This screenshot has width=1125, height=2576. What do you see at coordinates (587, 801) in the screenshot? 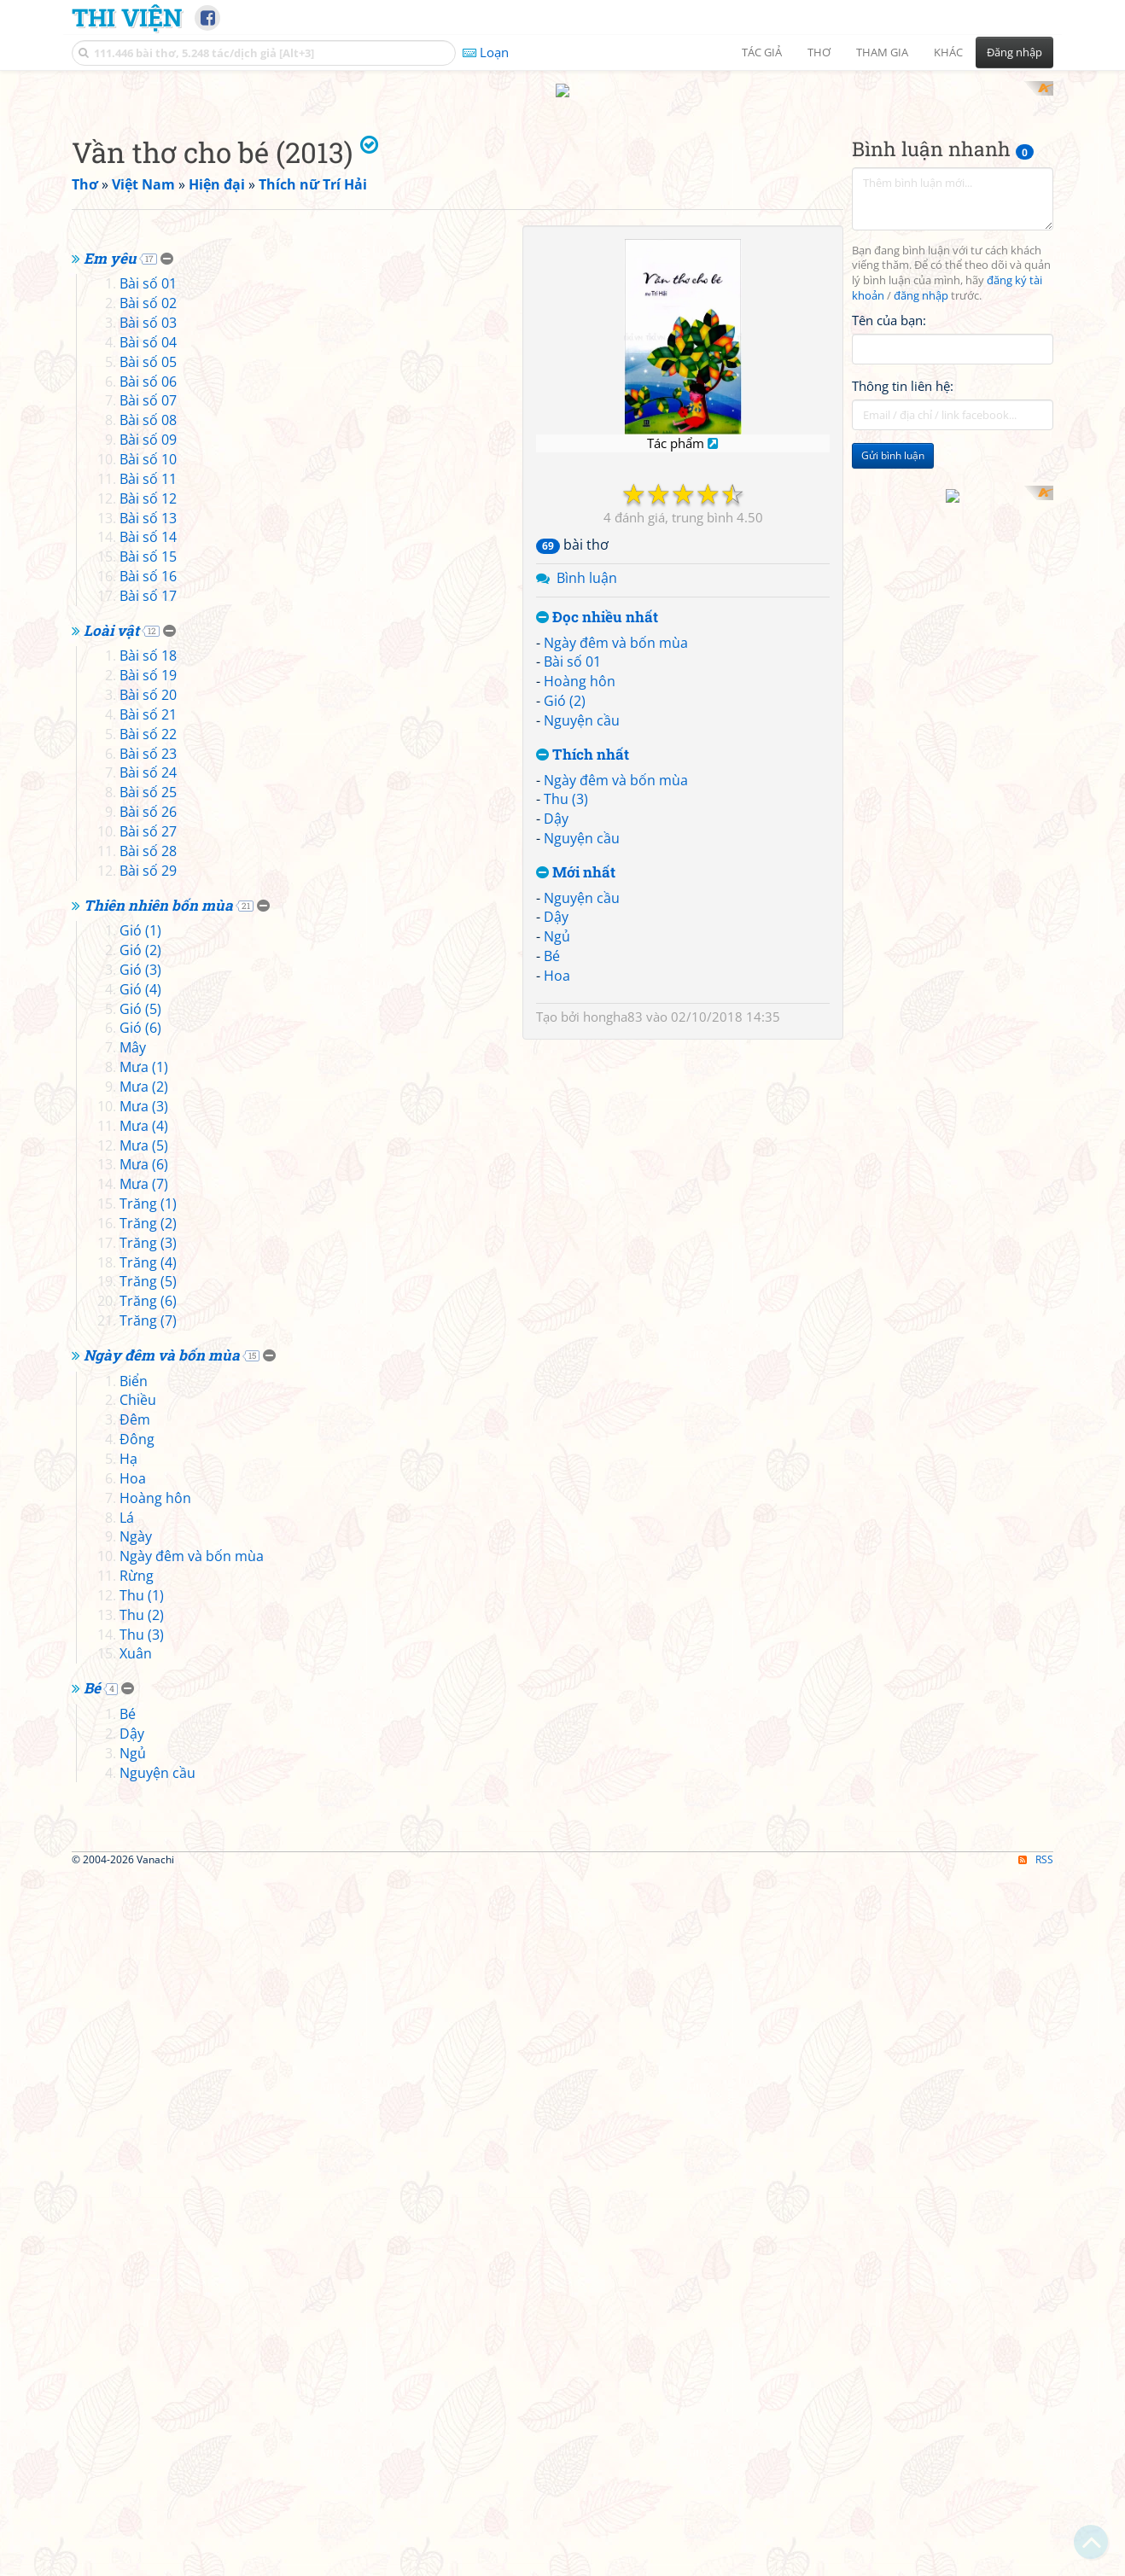
I see `Bình luận` at bounding box center [587, 801].